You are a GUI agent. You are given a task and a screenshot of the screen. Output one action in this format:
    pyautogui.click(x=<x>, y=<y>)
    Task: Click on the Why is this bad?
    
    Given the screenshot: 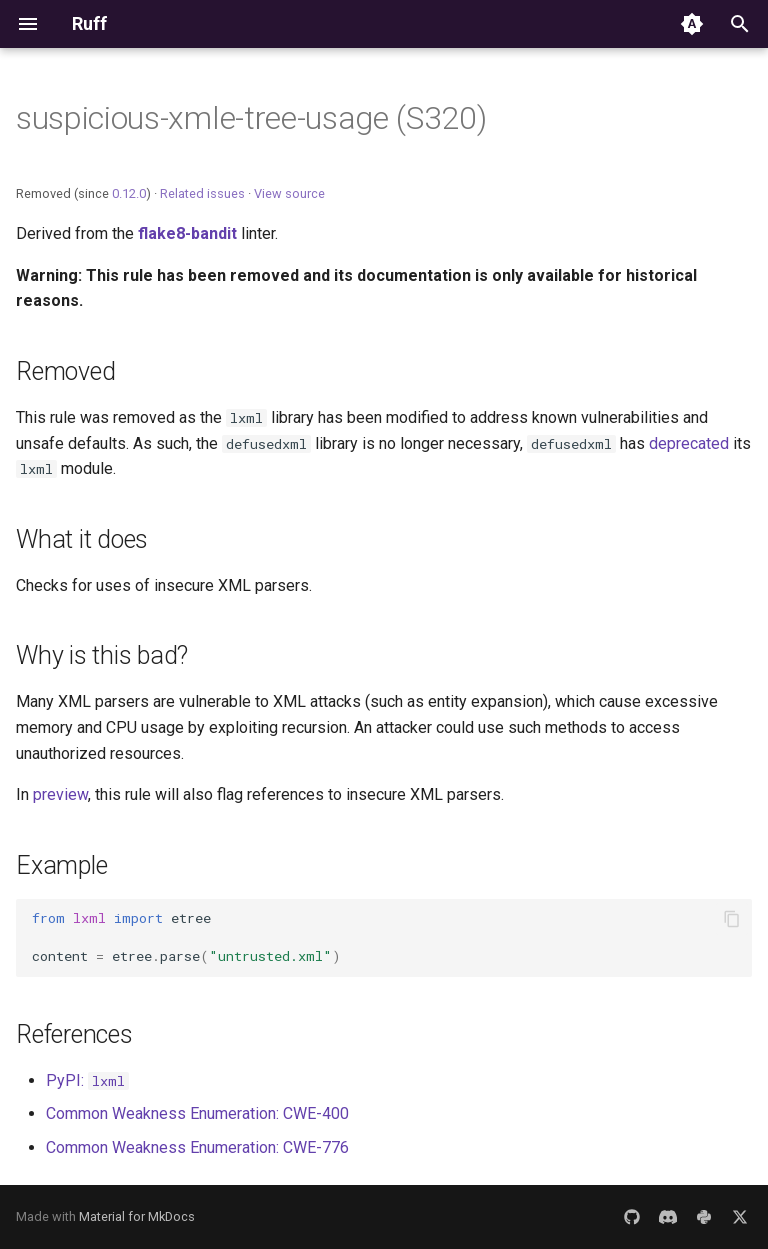 What is the action you would take?
    pyautogui.click(x=102, y=655)
    